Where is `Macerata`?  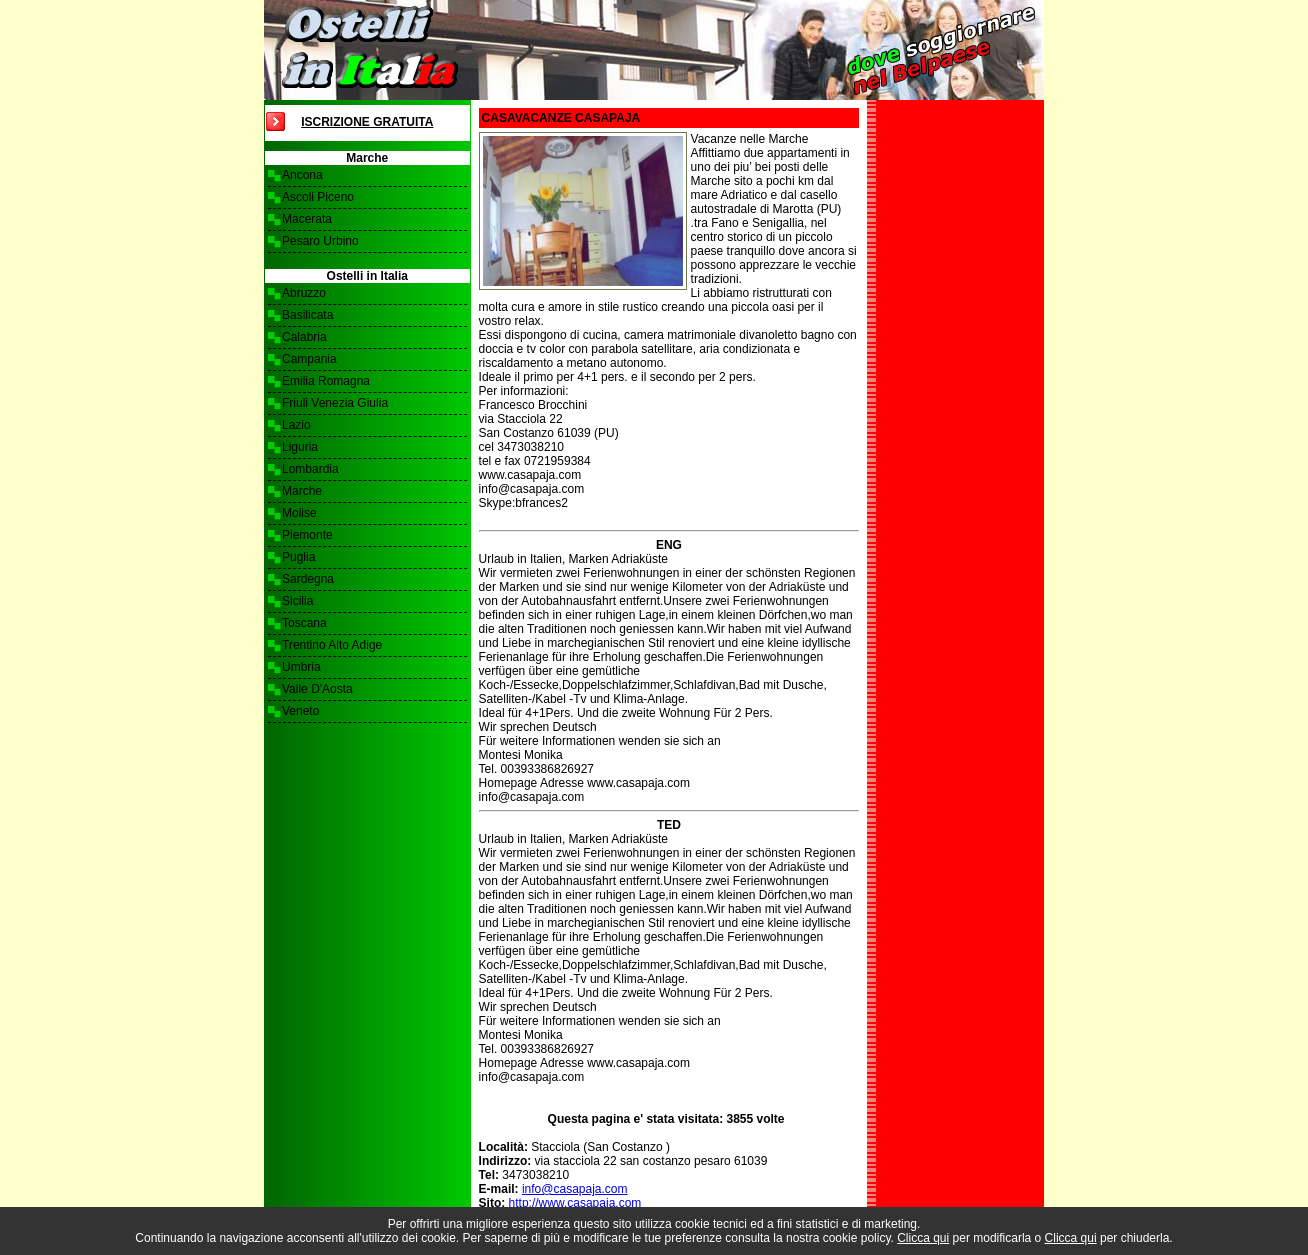 Macerata is located at coordinates (307, 219).